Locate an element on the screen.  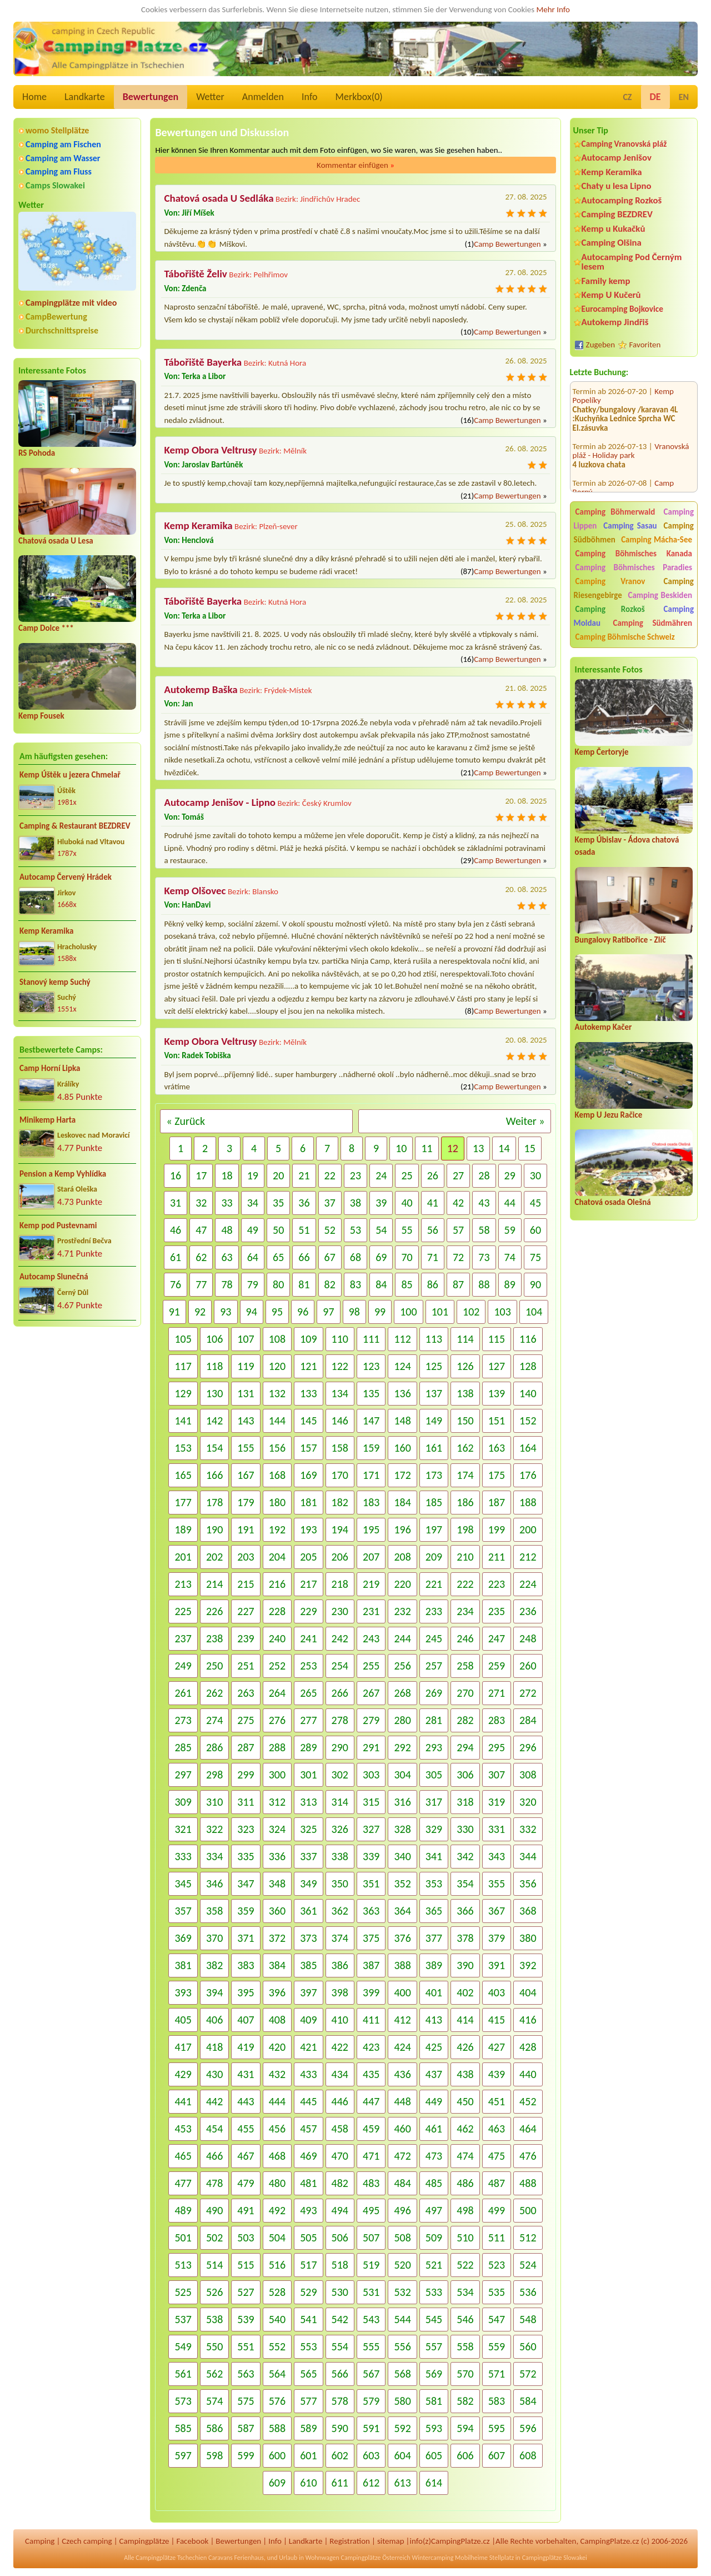
104 is located at coordinates (533, 1311).